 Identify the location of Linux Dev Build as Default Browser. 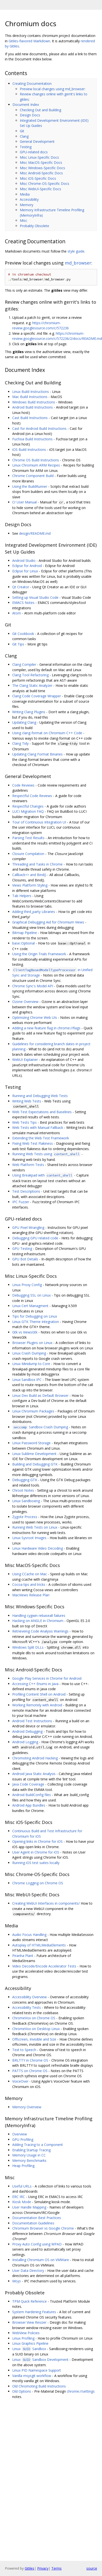
(40, 1395).